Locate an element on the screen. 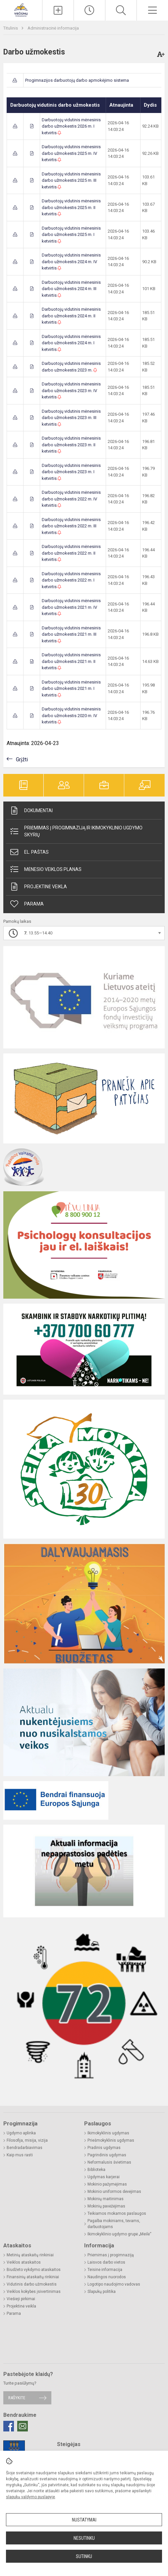 Image resolution: width=168 pixels, height=2576 pixels. Biblioteka is located at coordinates (96, 2169).